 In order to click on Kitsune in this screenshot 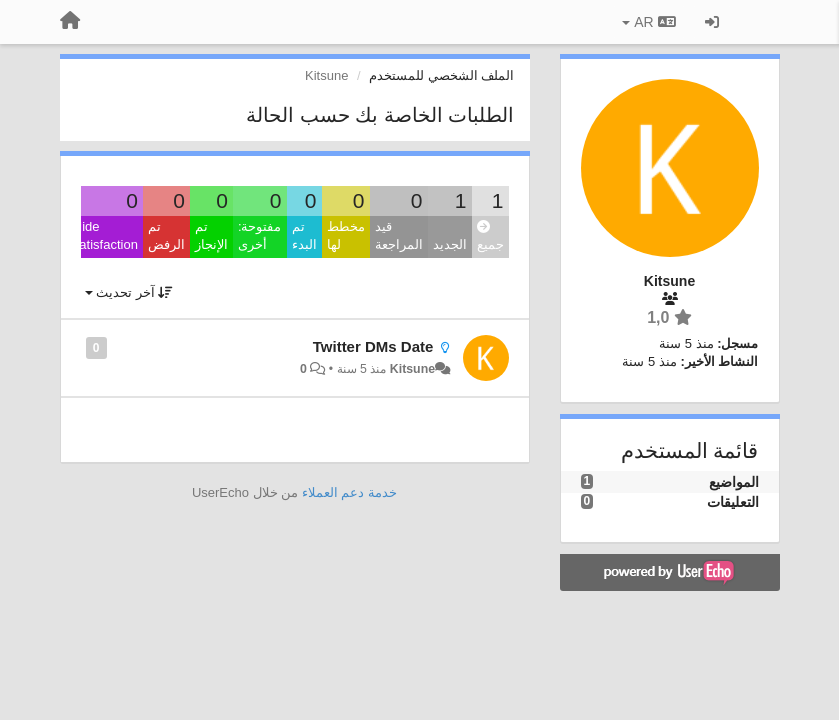, I will do `click(412, 369)`.